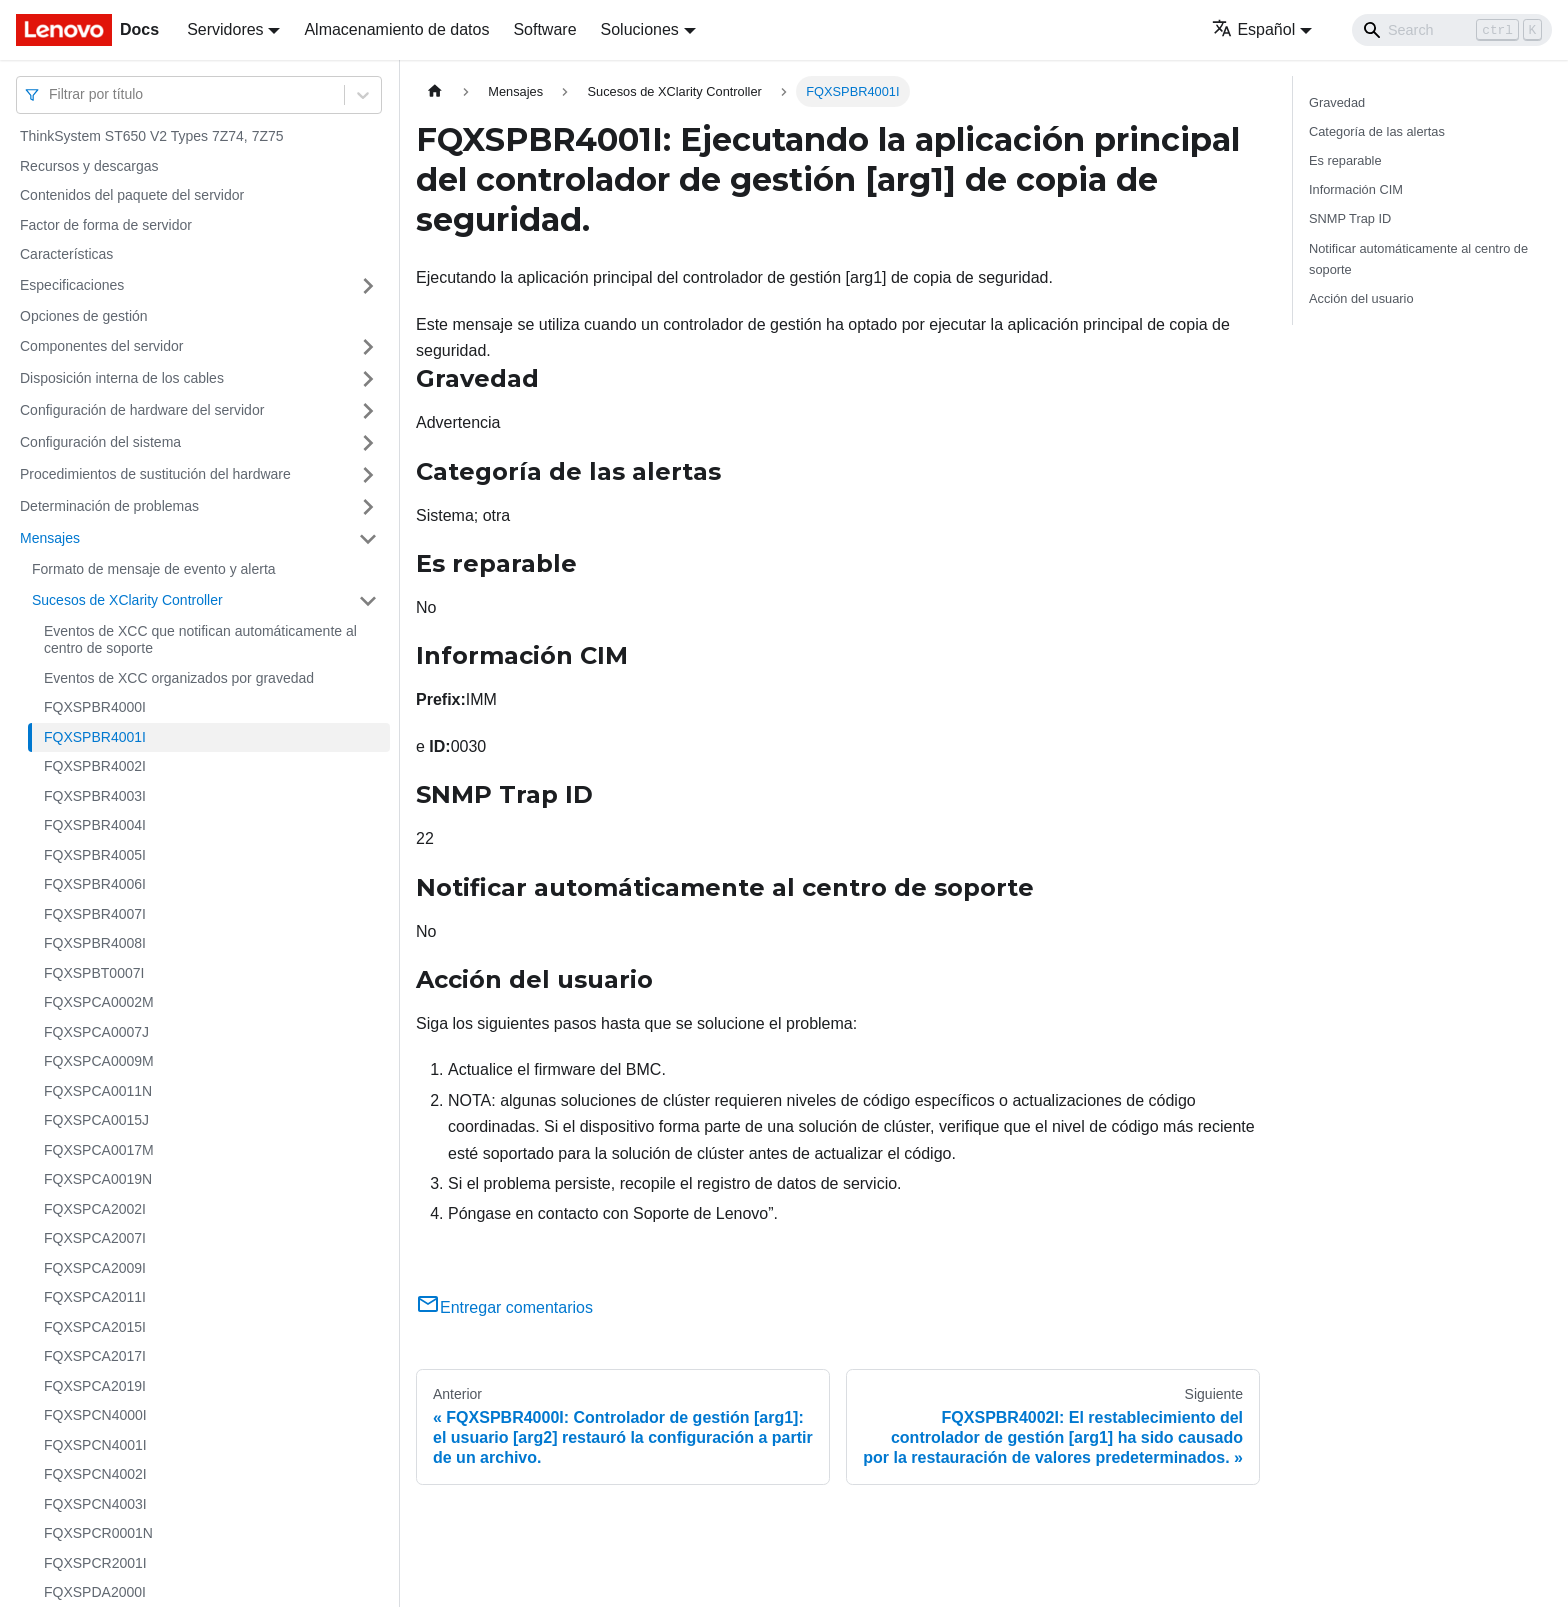  Describe the element at coordinates (435, 91) in the screenshot. I see `[Home page]` at that location.